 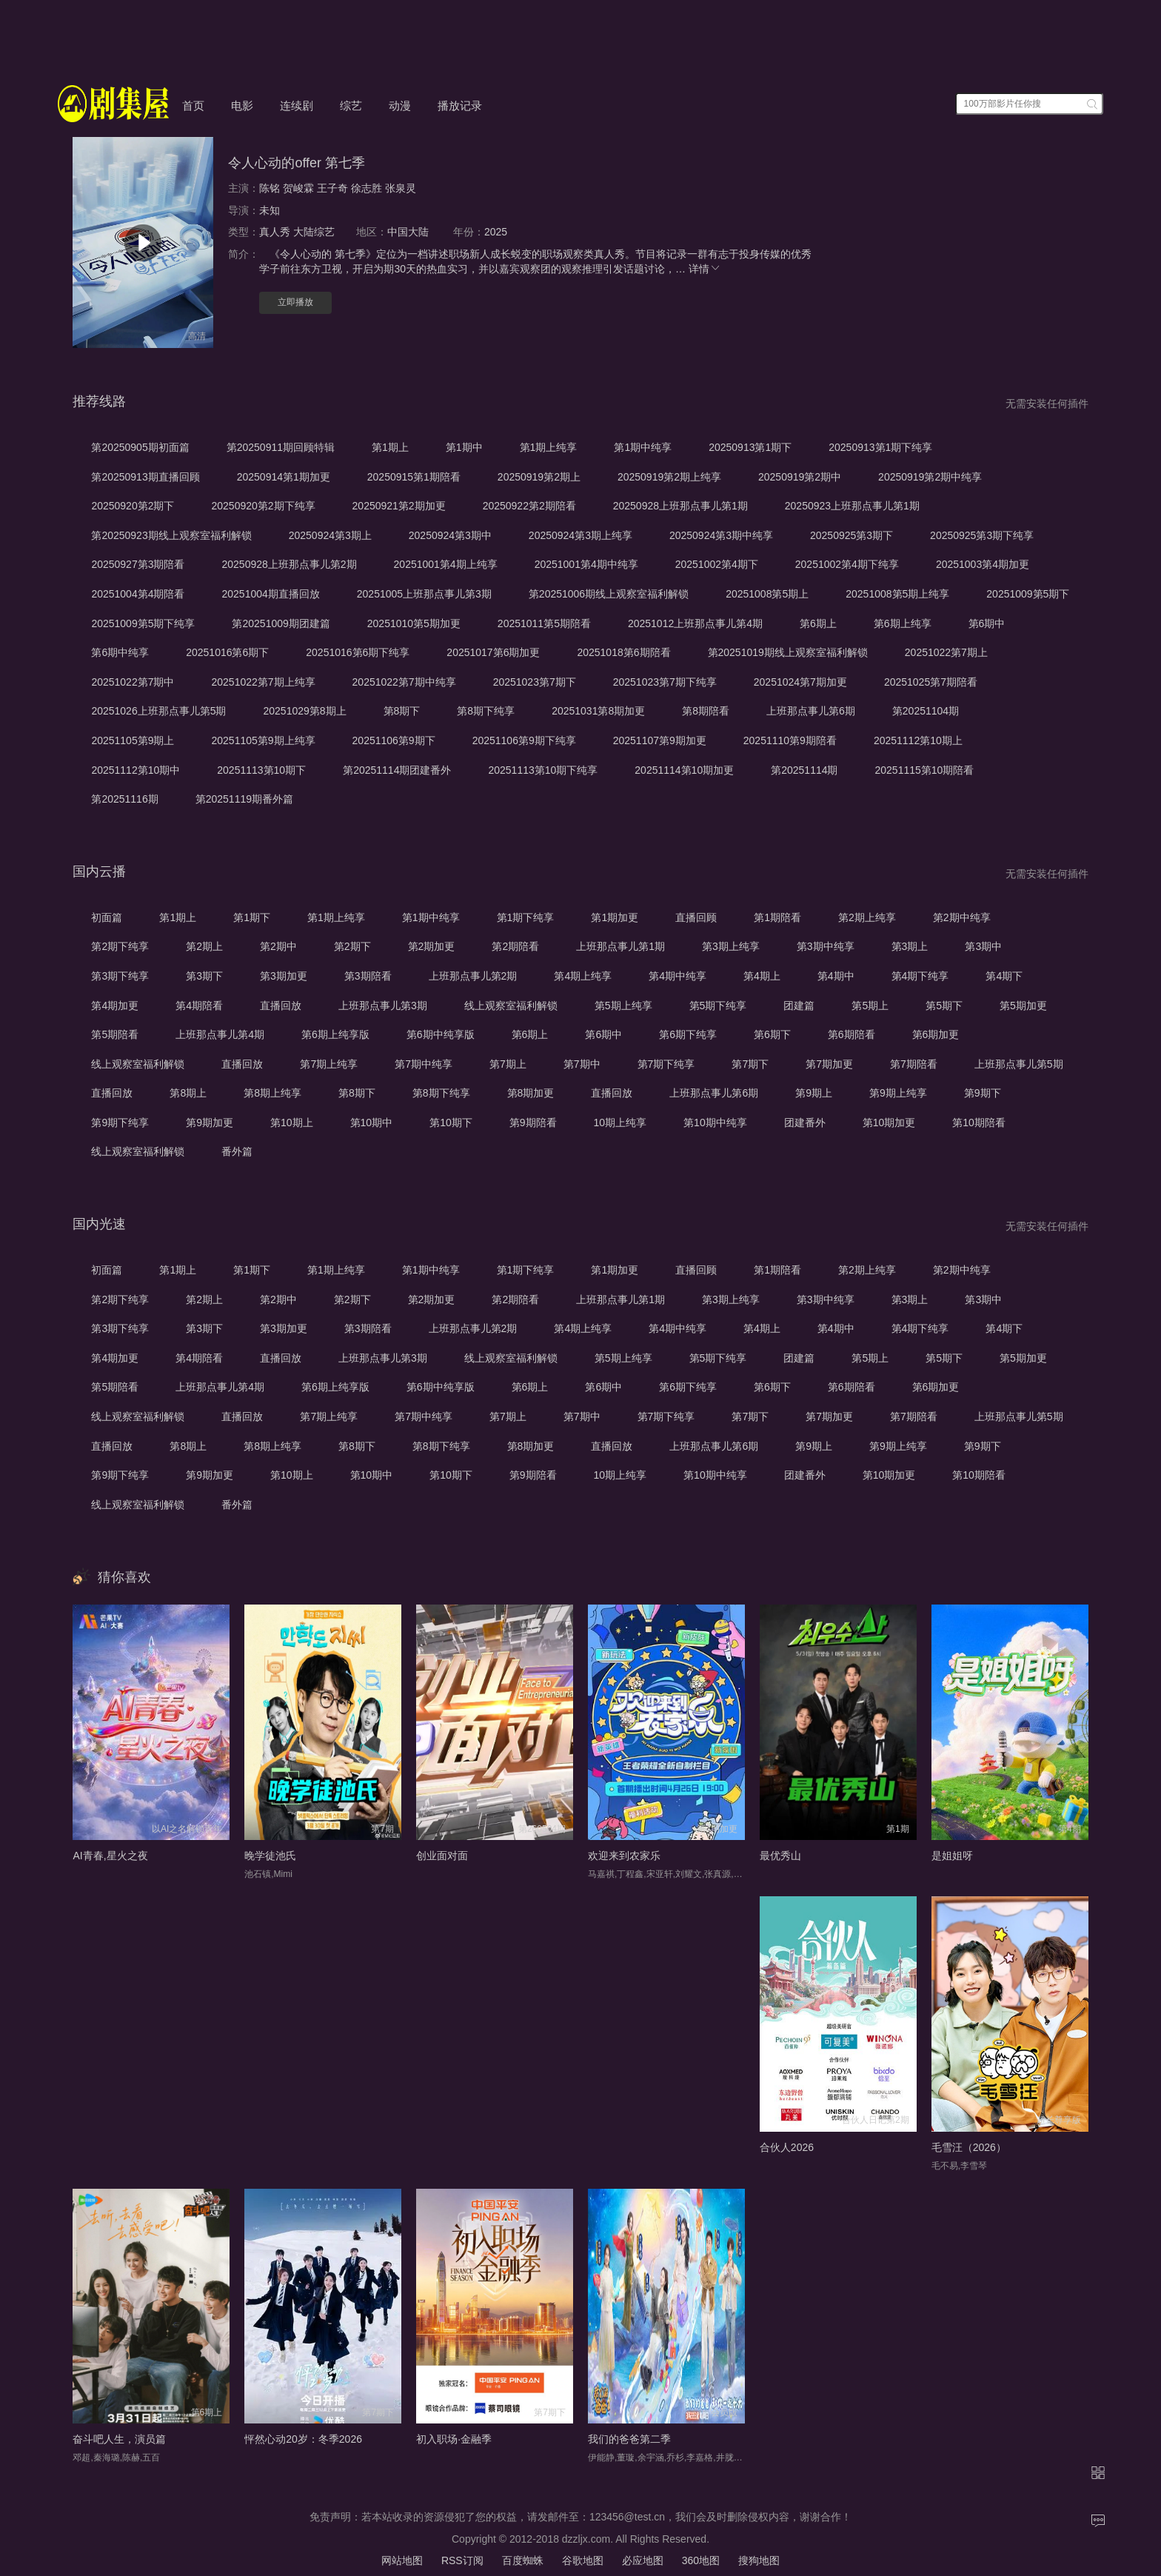 What do you see at coordinates (137, 564) in the screenshot?
I see `20250927第3期陪看` at bounding box center [137, 564].